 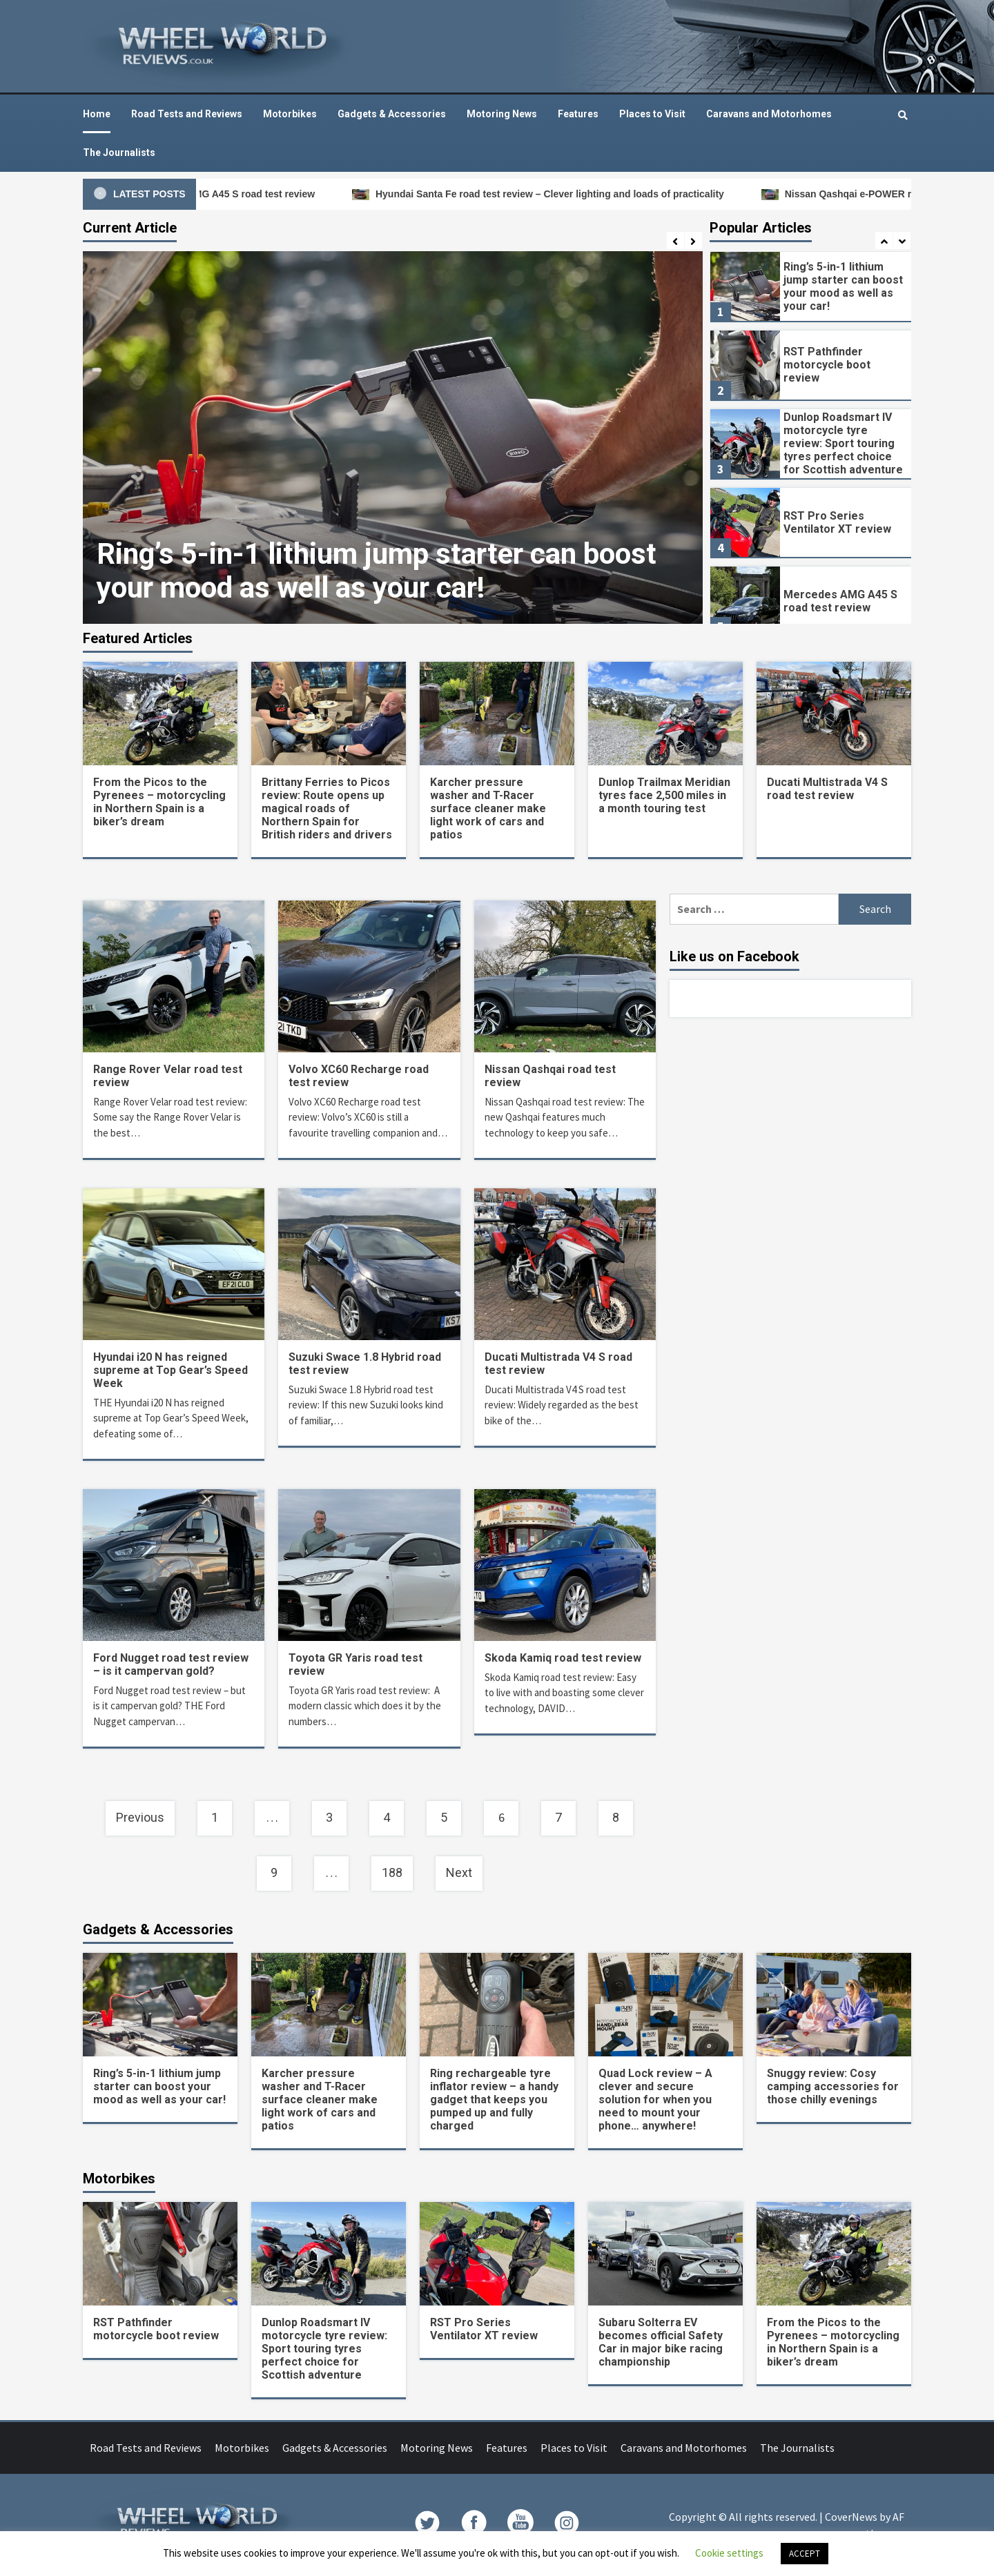 What do you see at coordinates (851, 2517) in the screenshot?
I see `CoverNews` at bounding box center [851, 2517].